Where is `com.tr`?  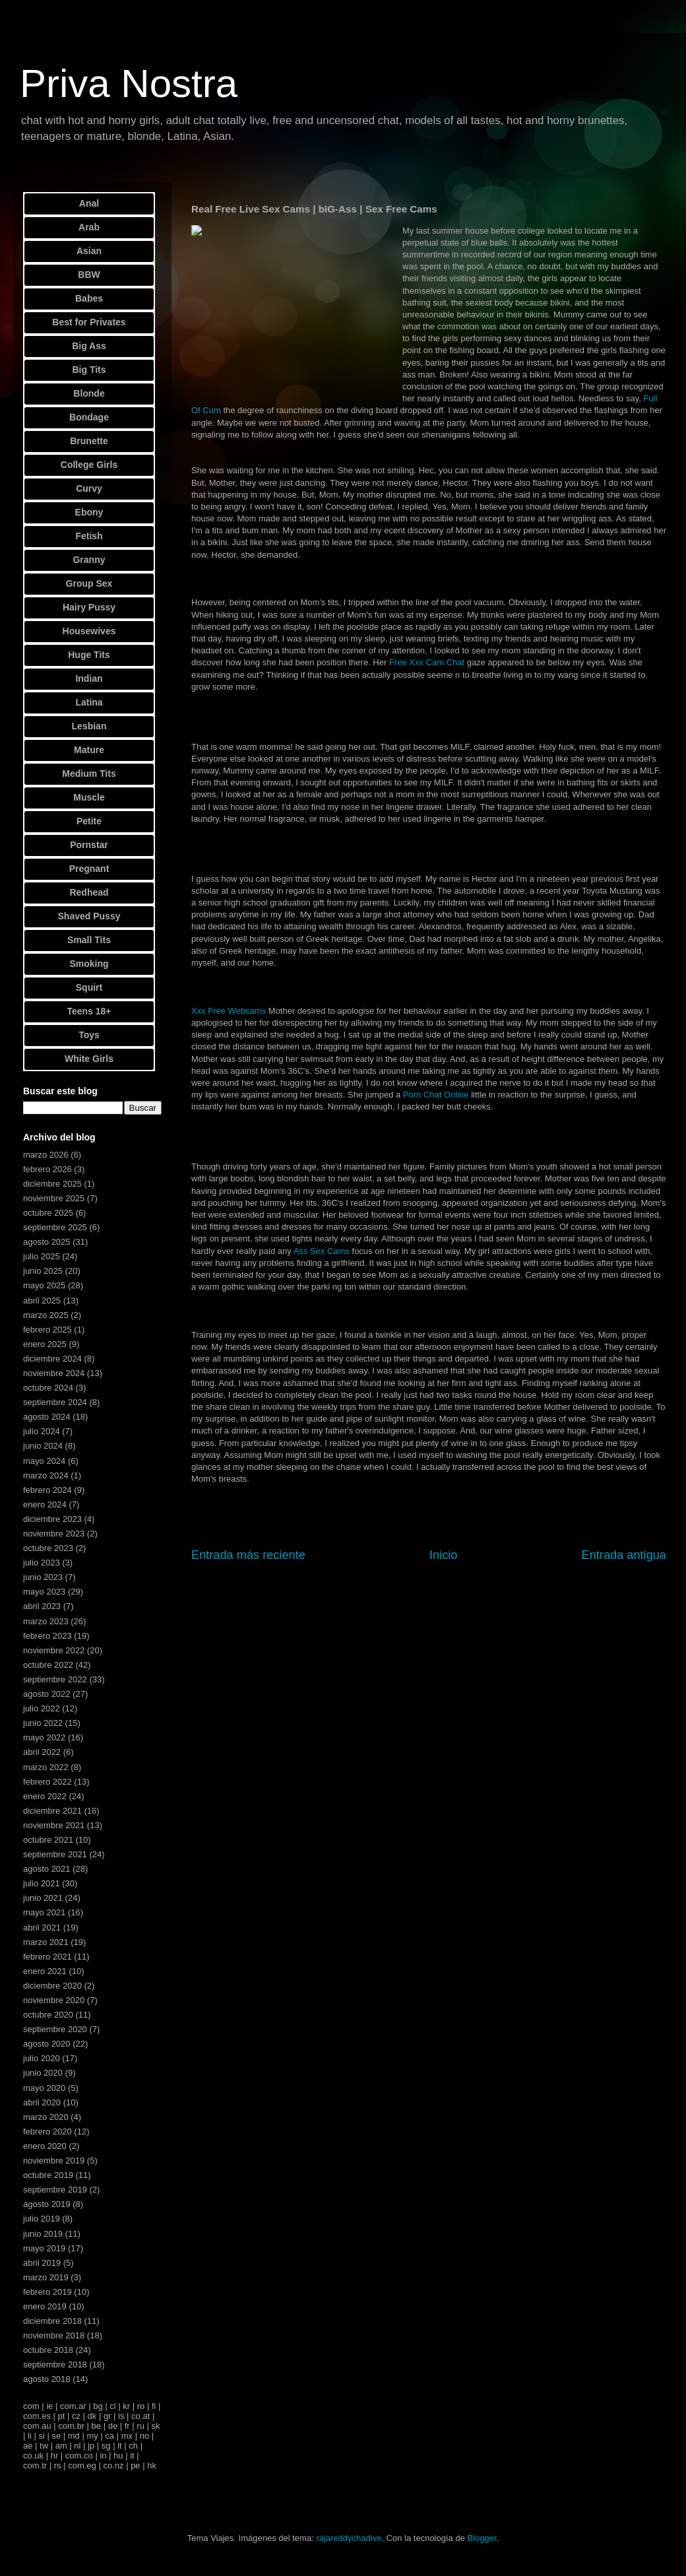
com.tr is located at coordinates (35, 2465).